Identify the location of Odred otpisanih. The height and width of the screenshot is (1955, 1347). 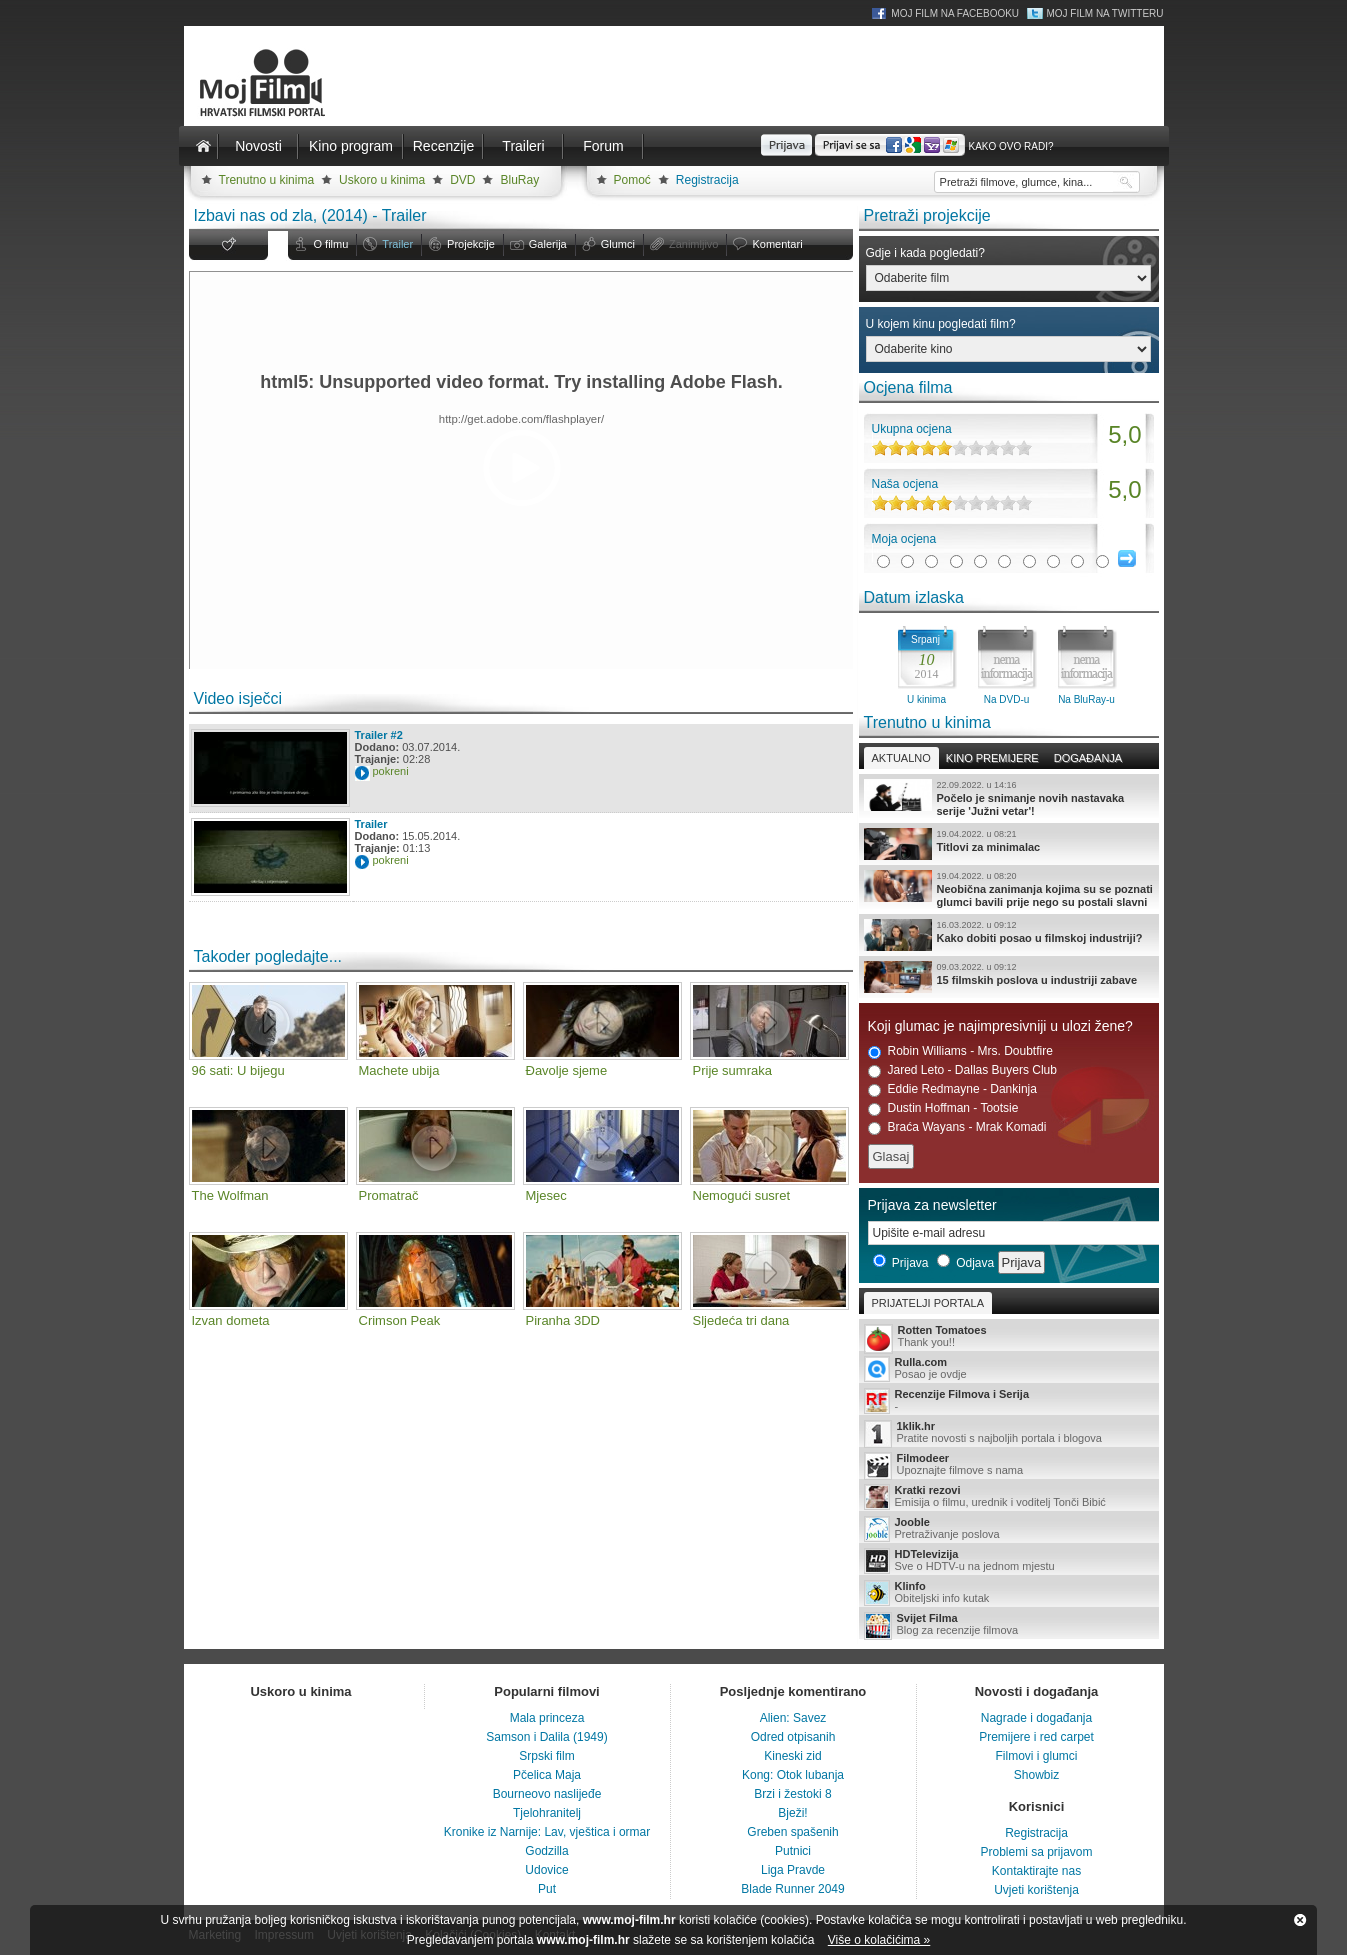
(793, 1737).